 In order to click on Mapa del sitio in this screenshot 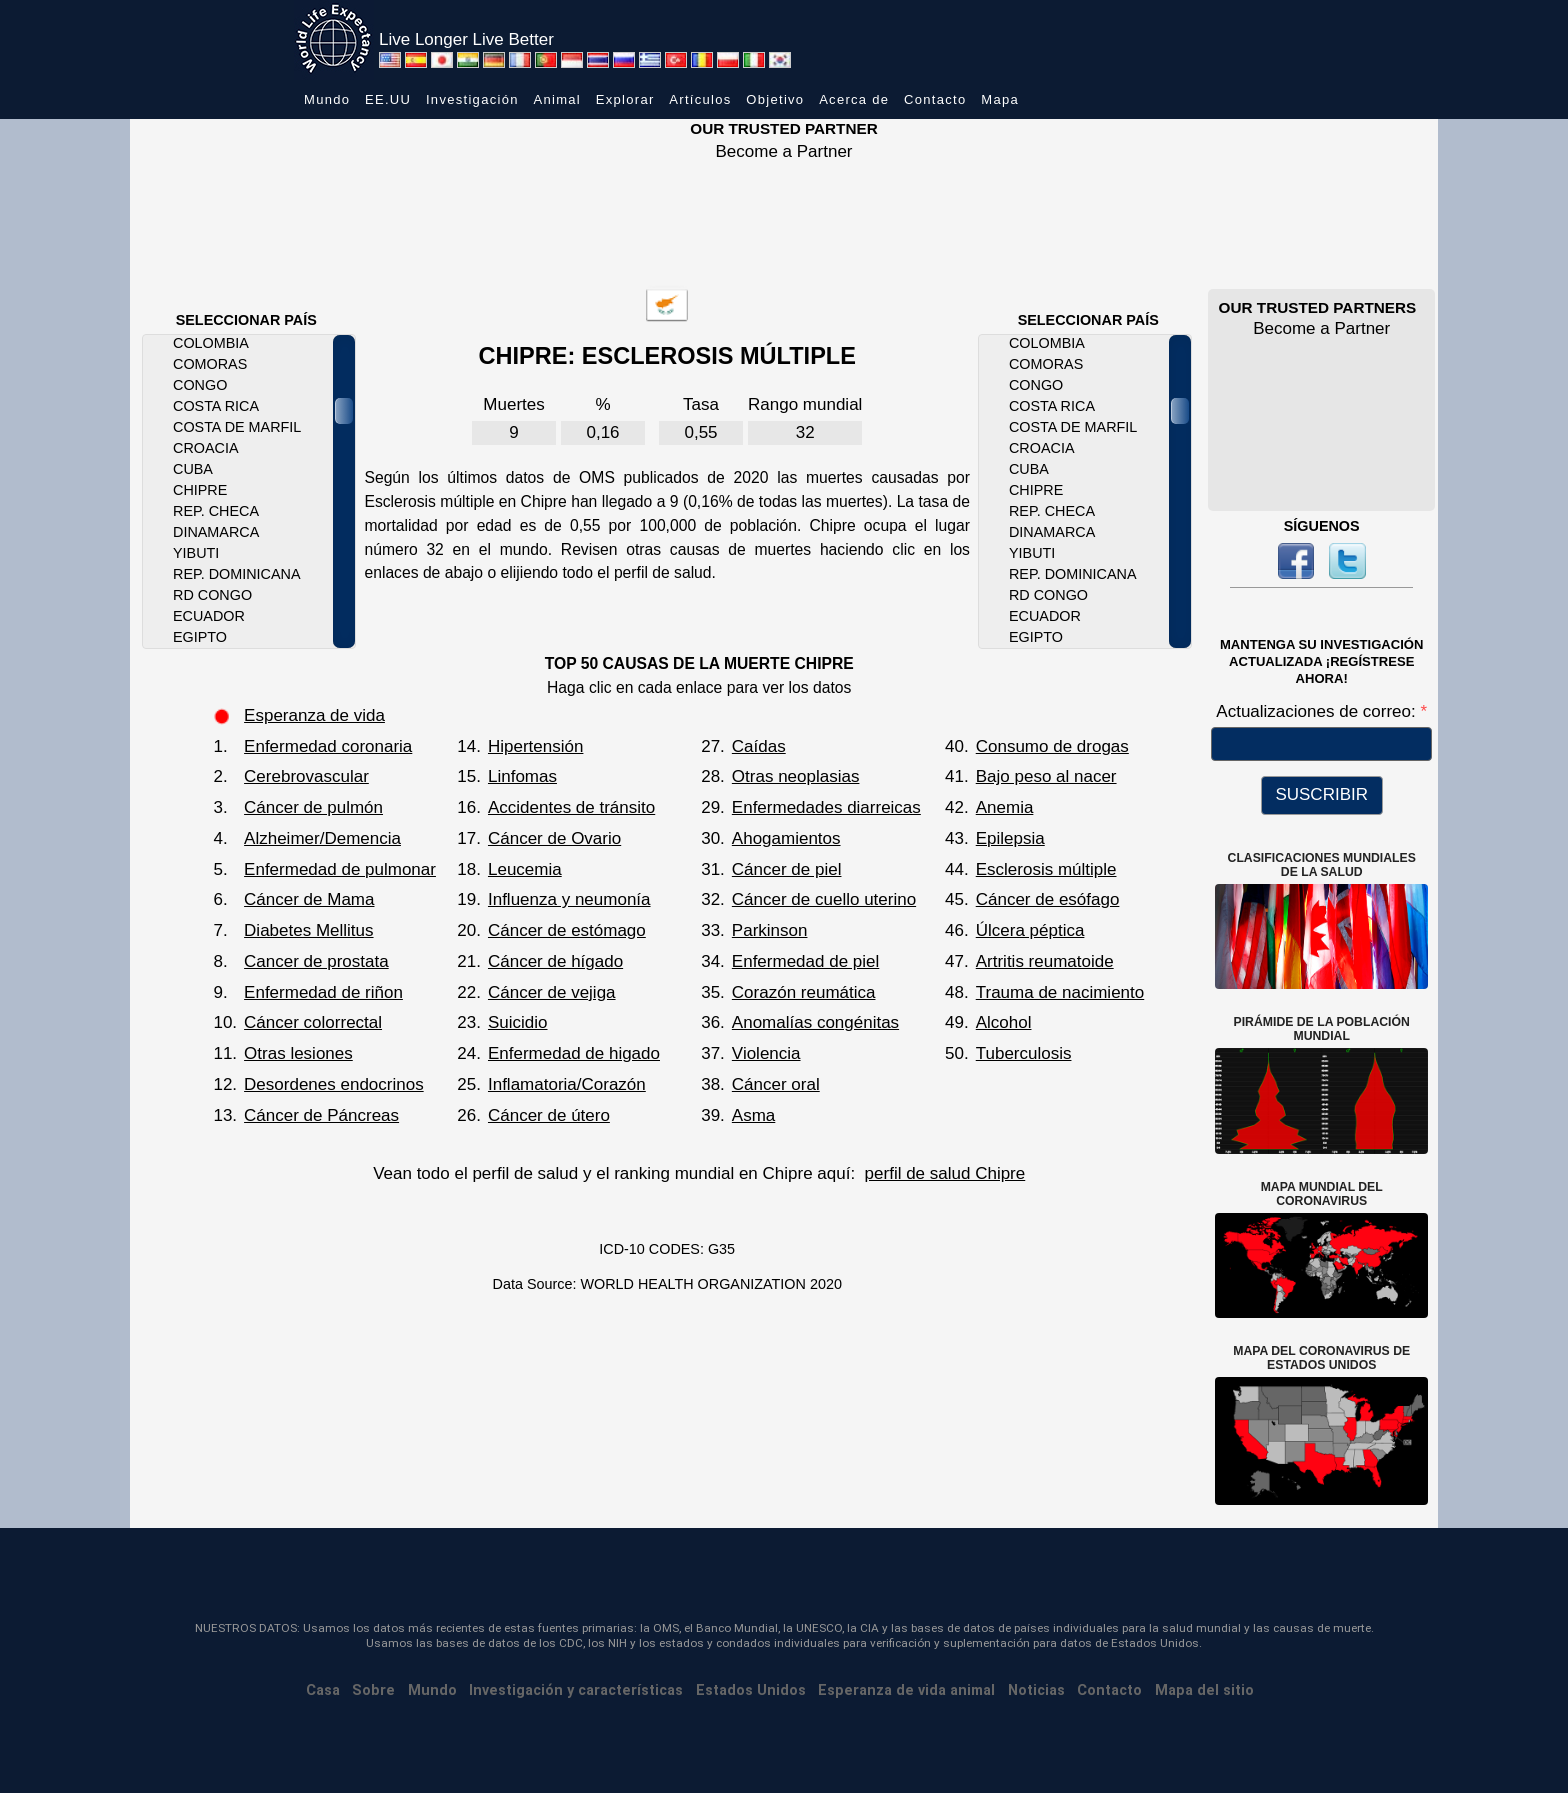, I will do `click(1204, 1690)`.